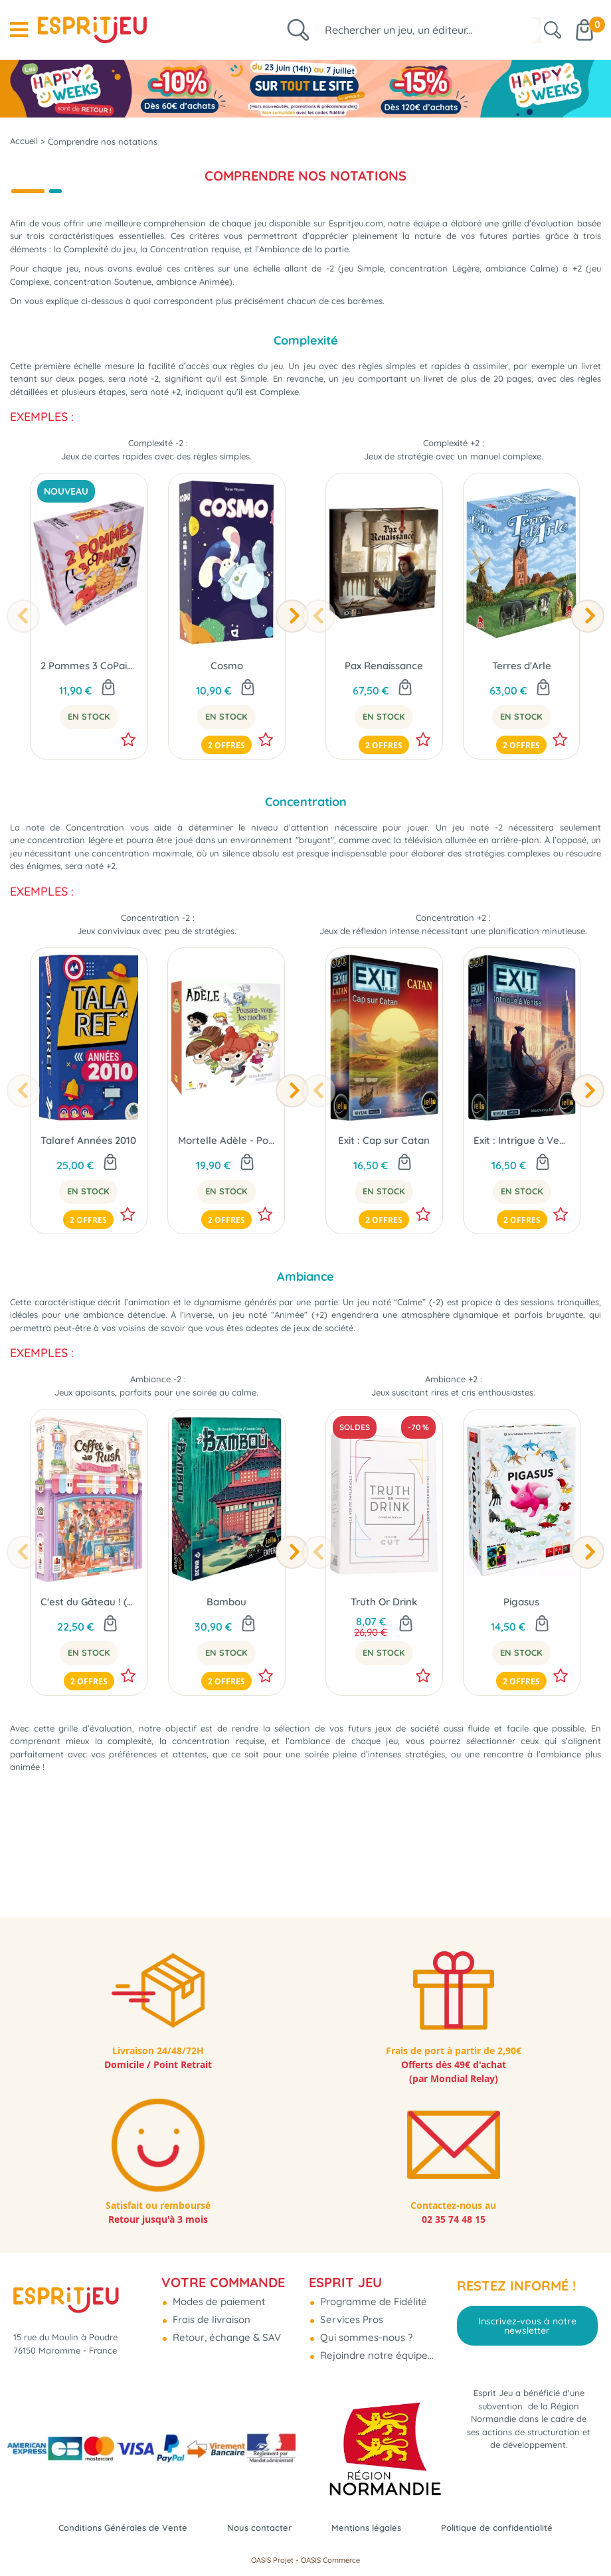  Describe the element at coordinates (330, 2560) in the screenshot. I see `OASIS Commerce` at that location.